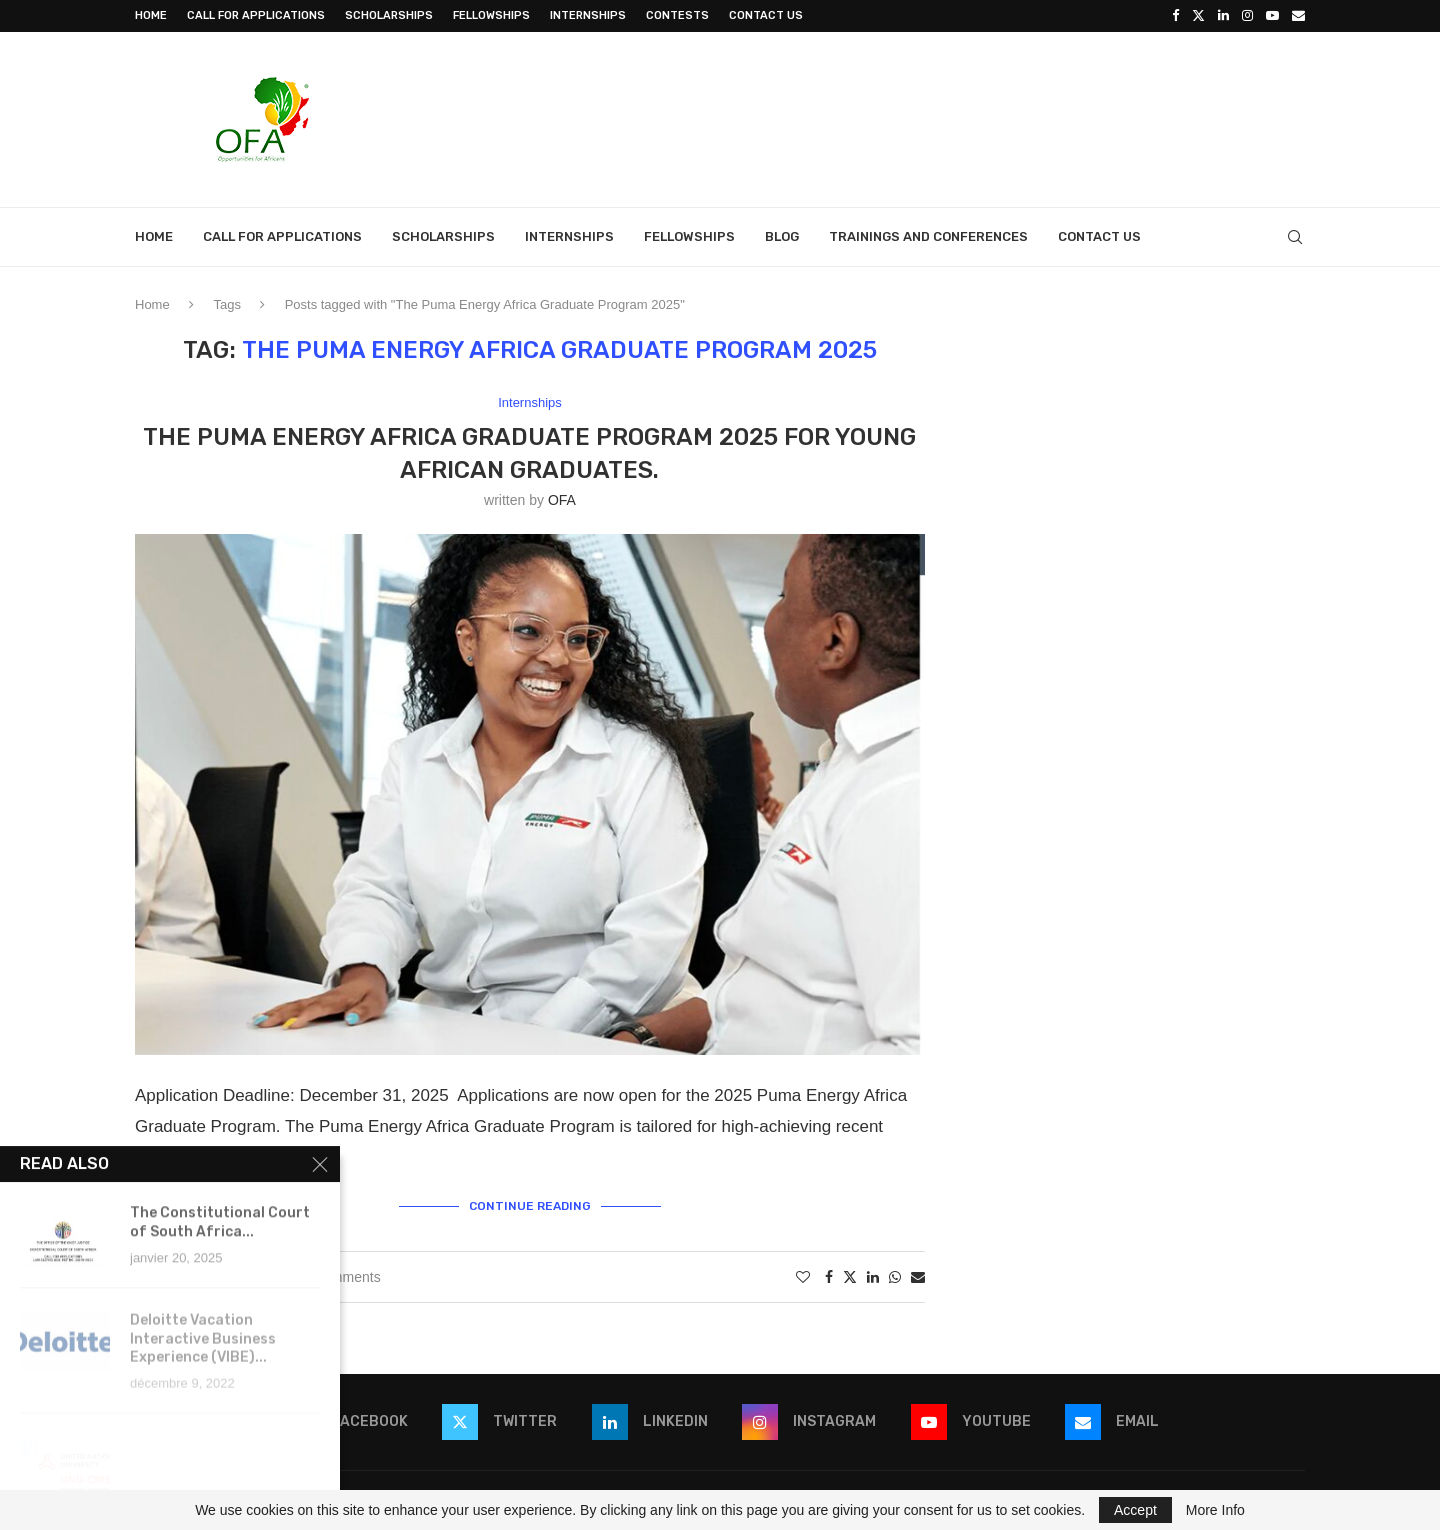 The height and width of the screenshot is (1530, 1440). I want to click on Blog, so click(782, 236).